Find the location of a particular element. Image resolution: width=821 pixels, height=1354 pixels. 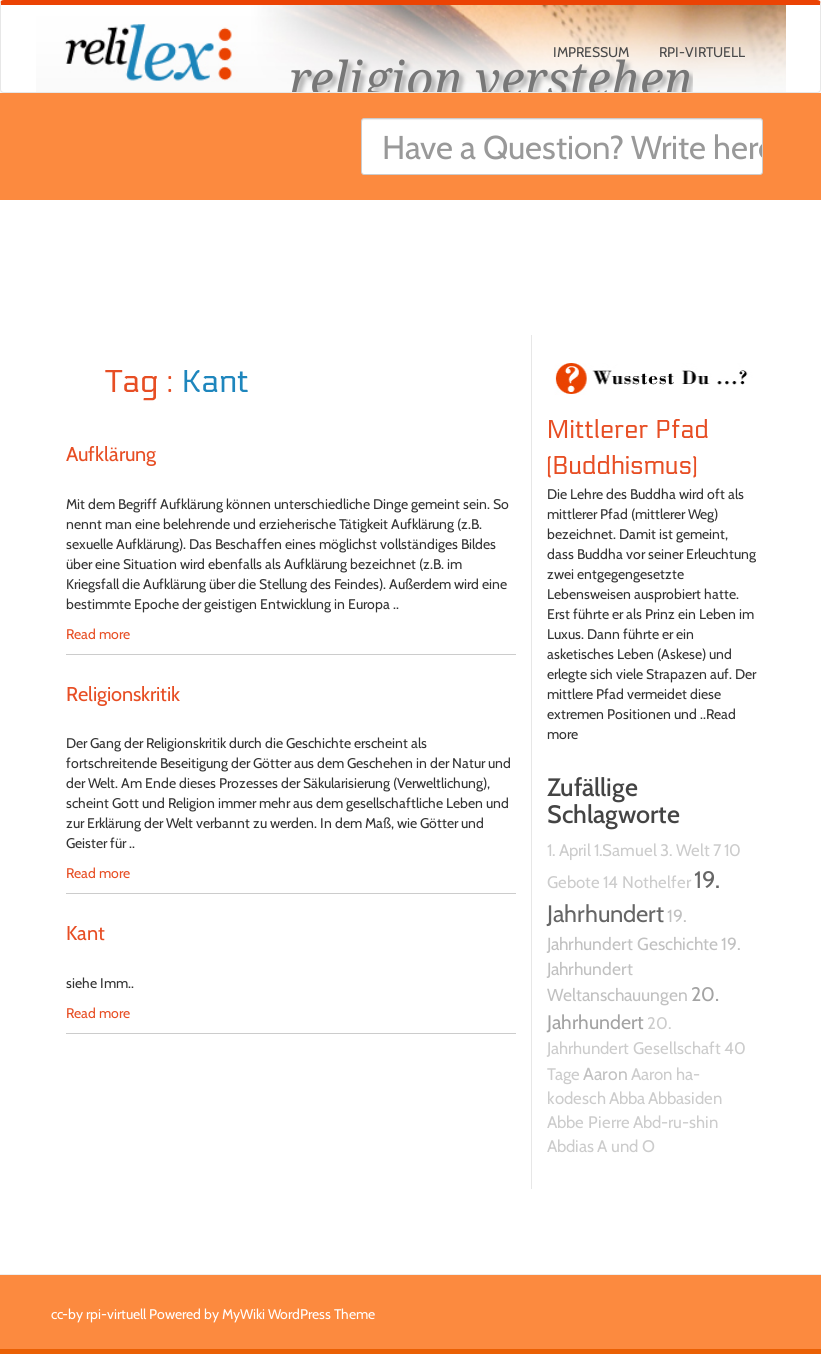

Aufklärung is located at coordinates (111, 454).